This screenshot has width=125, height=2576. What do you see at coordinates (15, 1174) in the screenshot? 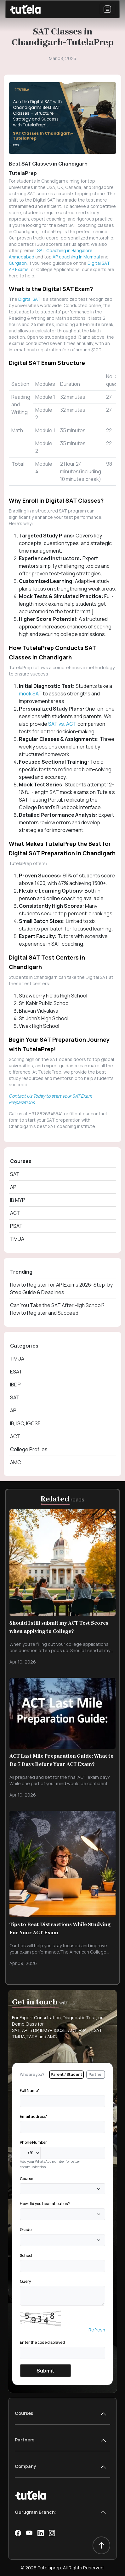
I see `SAT` at bounding box center [15, 1174].